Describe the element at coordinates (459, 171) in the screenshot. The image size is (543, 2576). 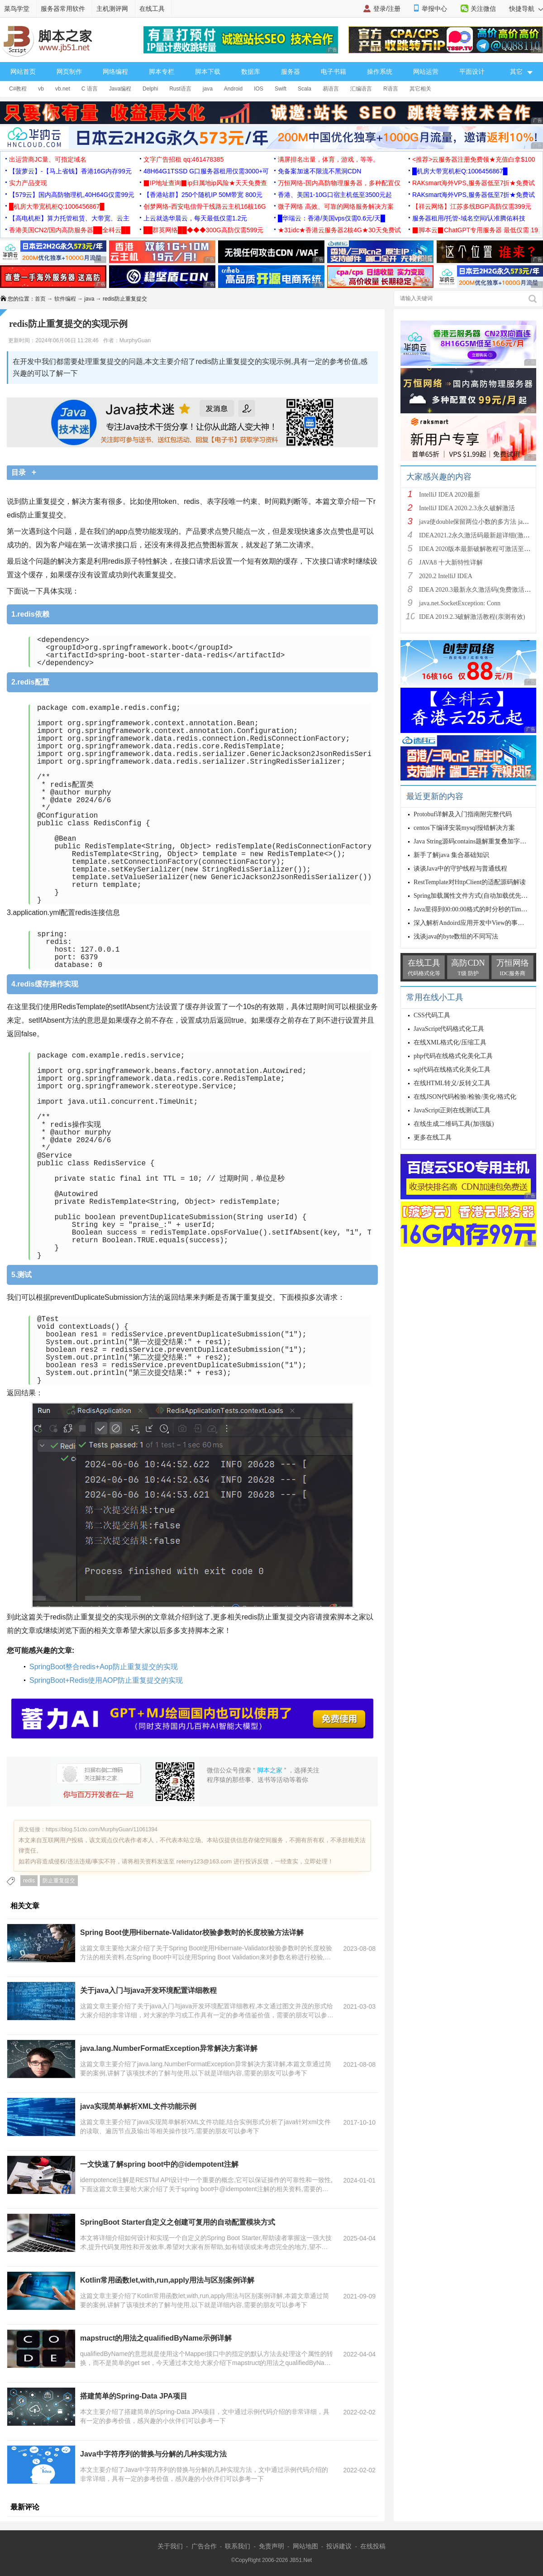
I see `█机房大带宽机柜Q:1006456867█` at that location.